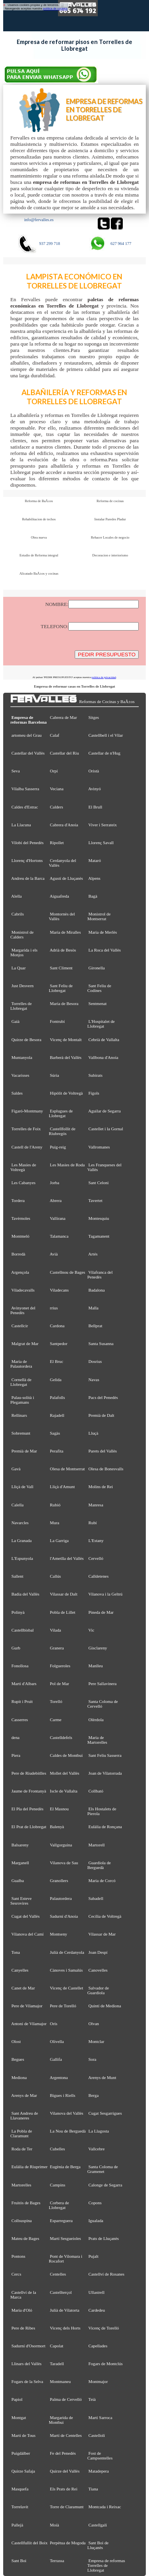 The height and width of the screenshot is (2576, 149). I want to click on Balsareny, so click(20, 1844).